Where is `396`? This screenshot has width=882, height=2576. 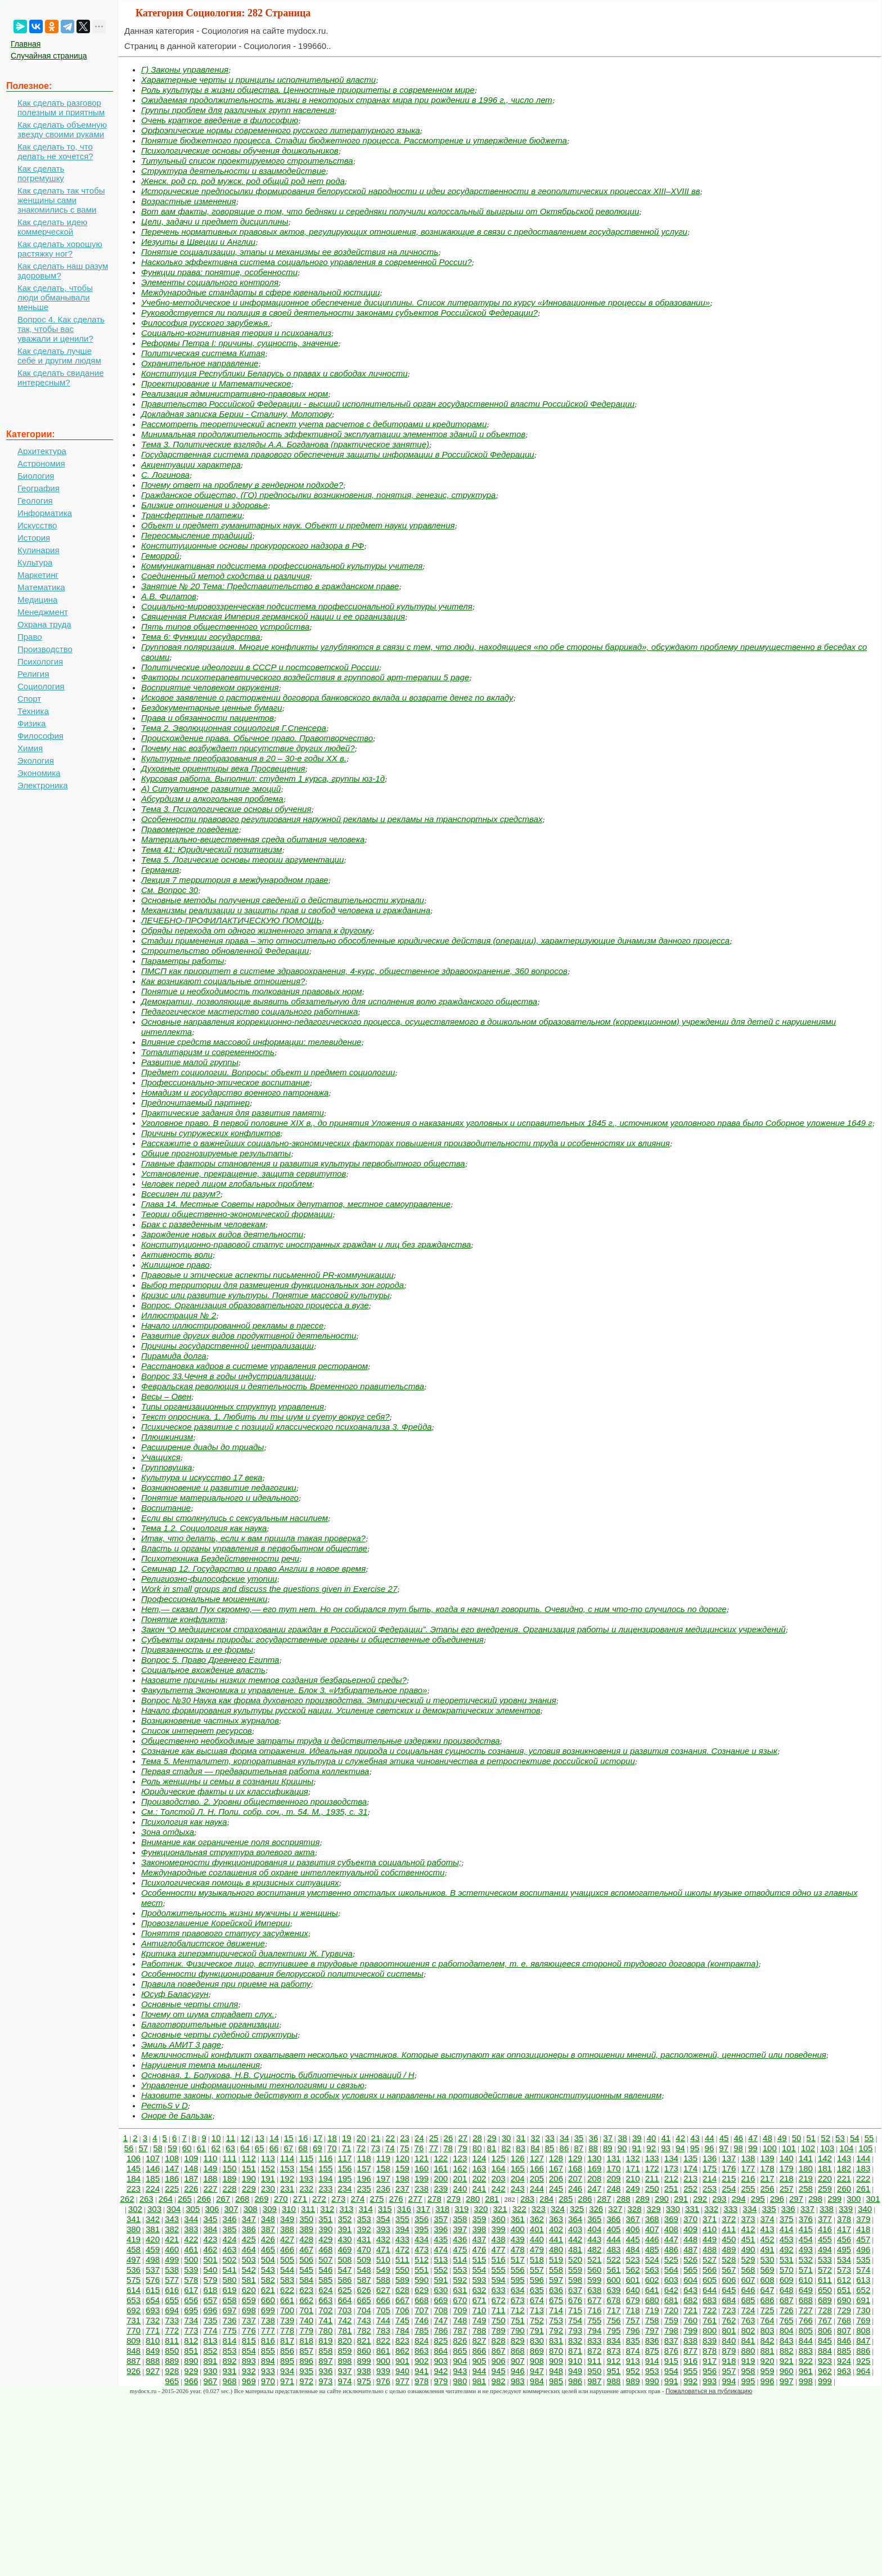 396 is located at coordinates (441, 2229).